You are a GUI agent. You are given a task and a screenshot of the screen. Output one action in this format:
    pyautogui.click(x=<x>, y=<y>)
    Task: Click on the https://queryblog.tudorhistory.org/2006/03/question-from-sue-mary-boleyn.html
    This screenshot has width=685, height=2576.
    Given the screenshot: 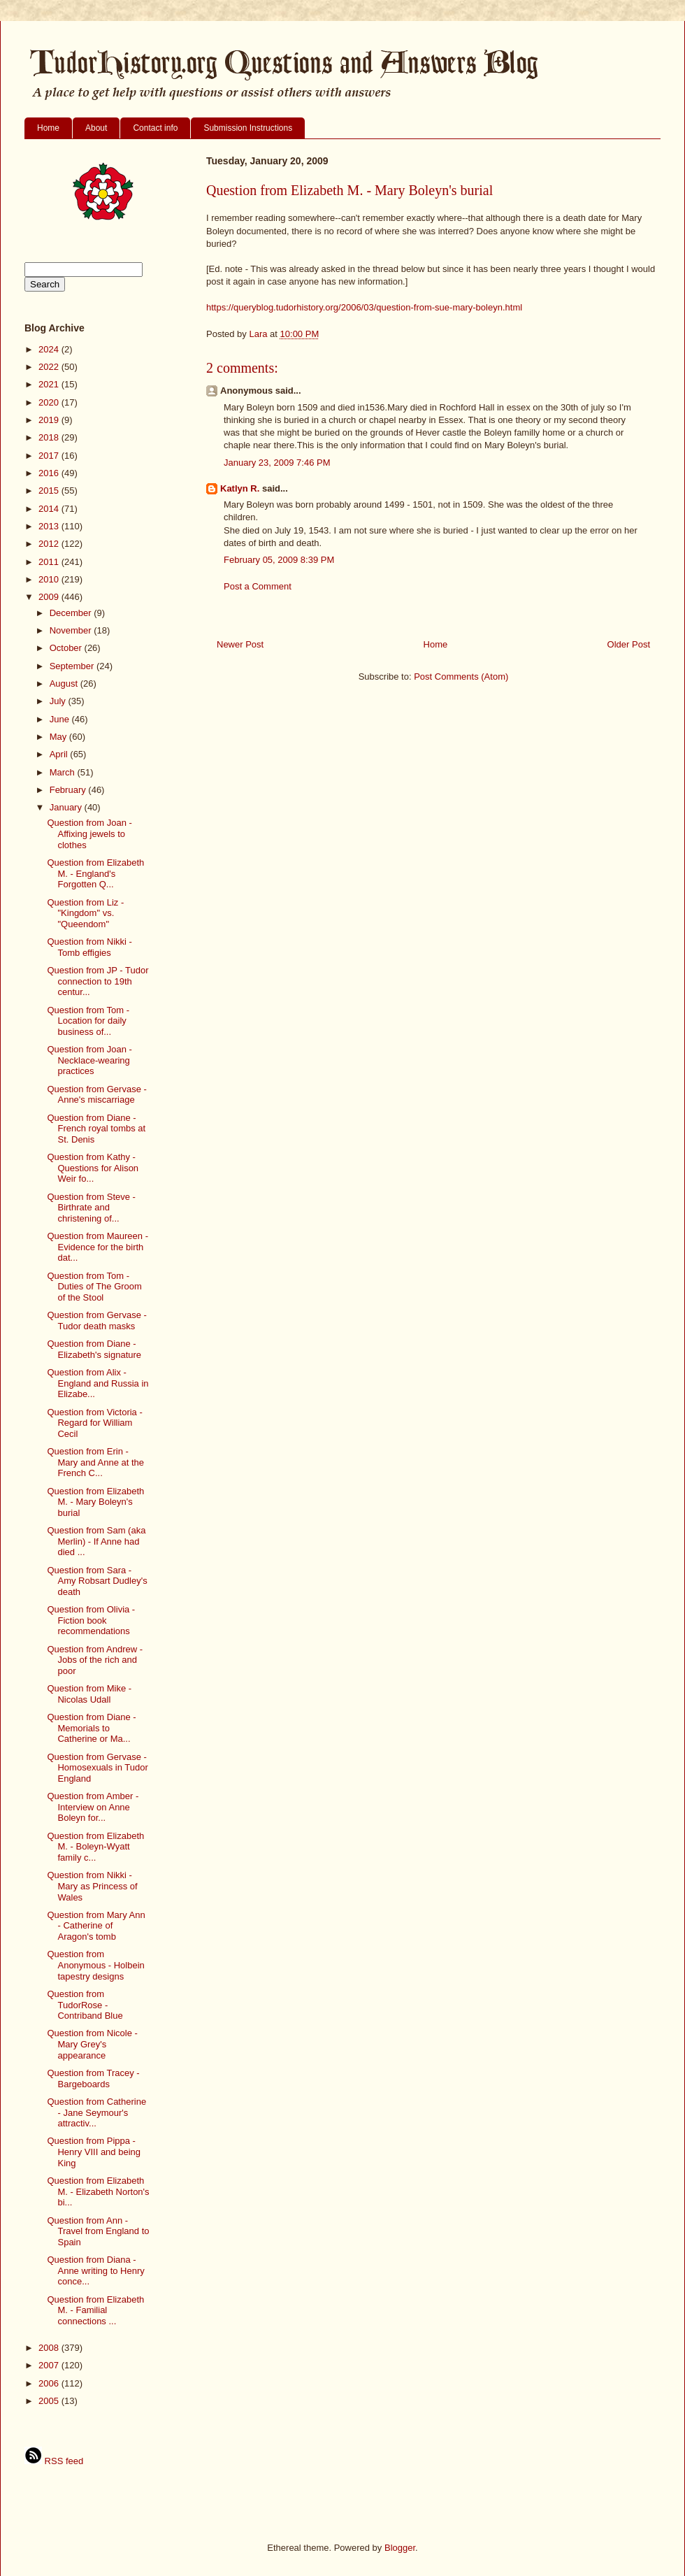 What is the action you would take?
    pyautogui.click(x=364, y=307)
    